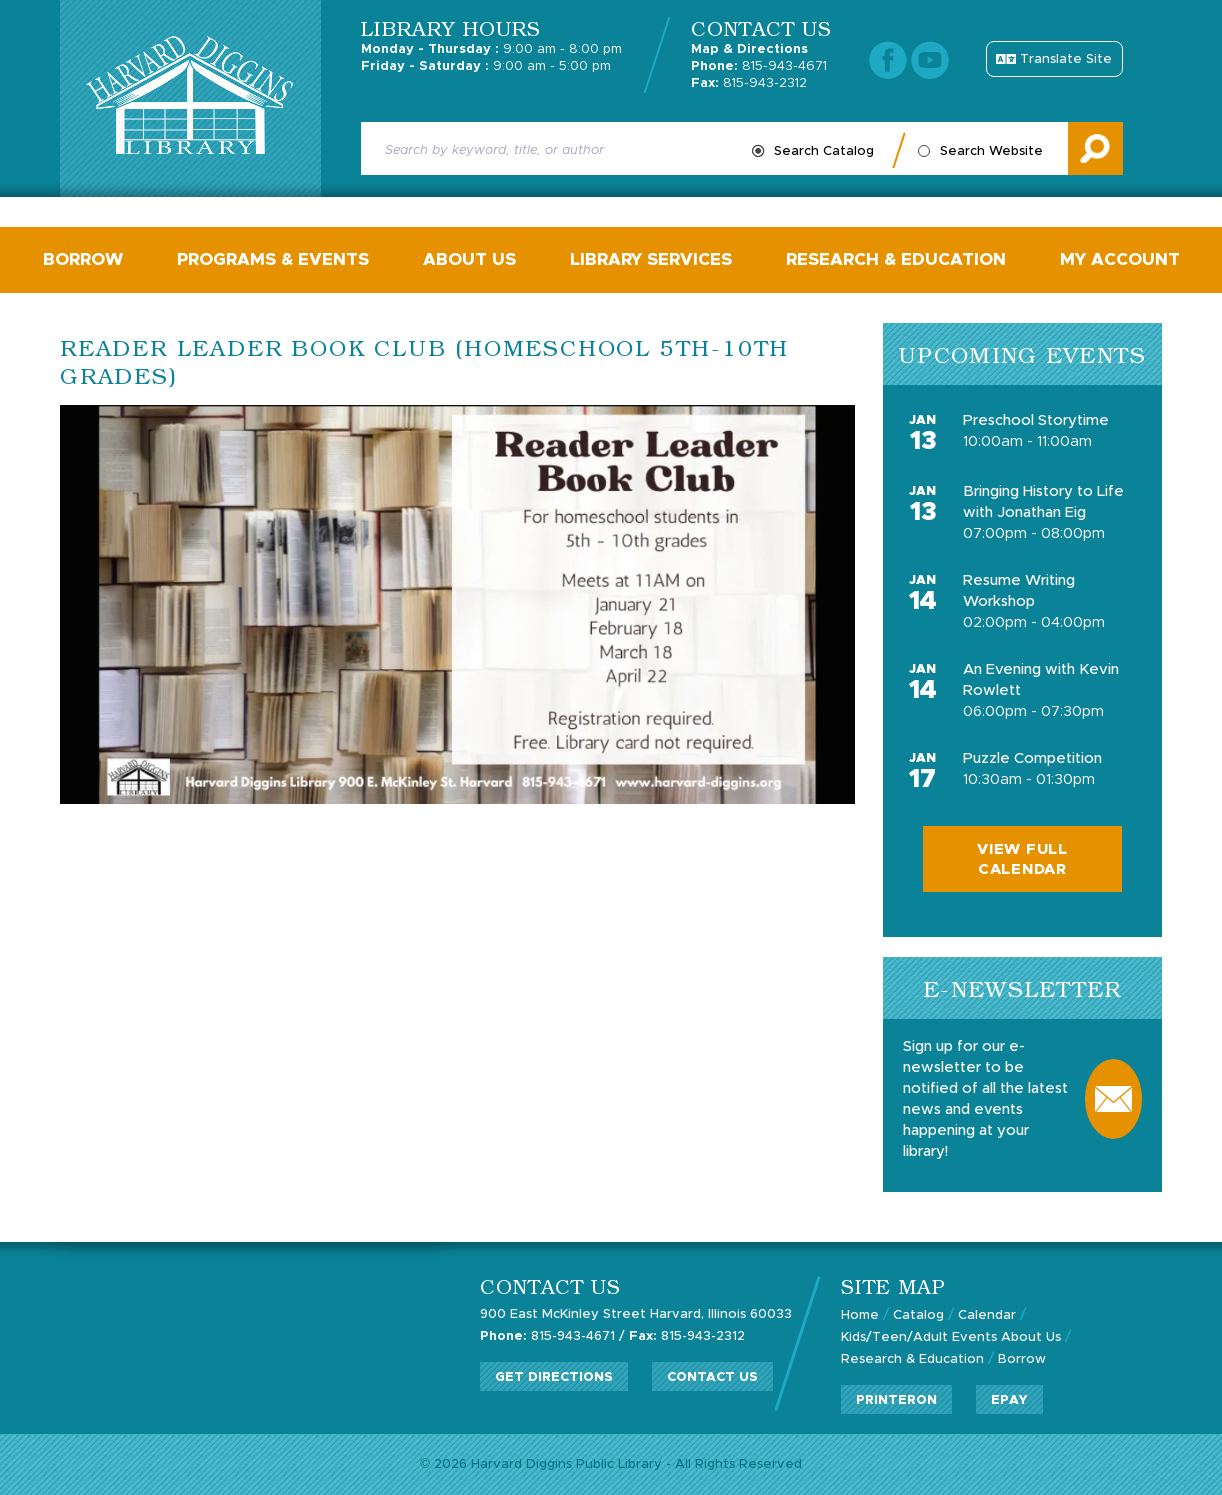 The width and height of the screenshot is (1222, 1495). I want to click on Kids/Teen/Adult Events, so click(919, 1337).